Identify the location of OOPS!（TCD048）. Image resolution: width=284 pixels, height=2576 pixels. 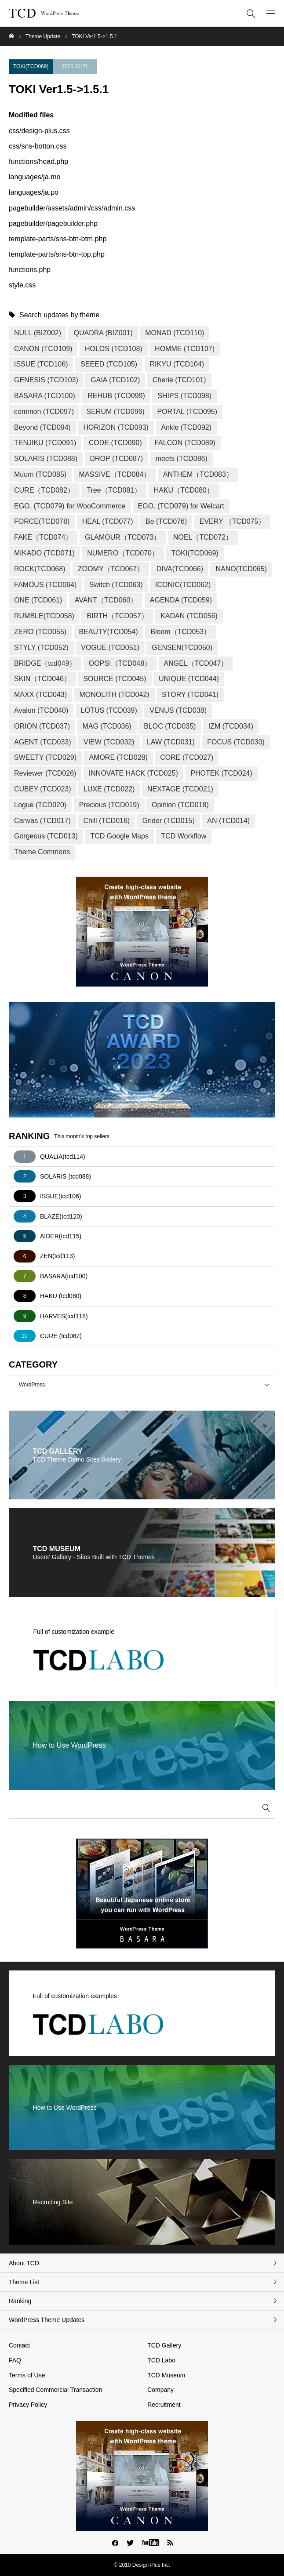
(120, 663).